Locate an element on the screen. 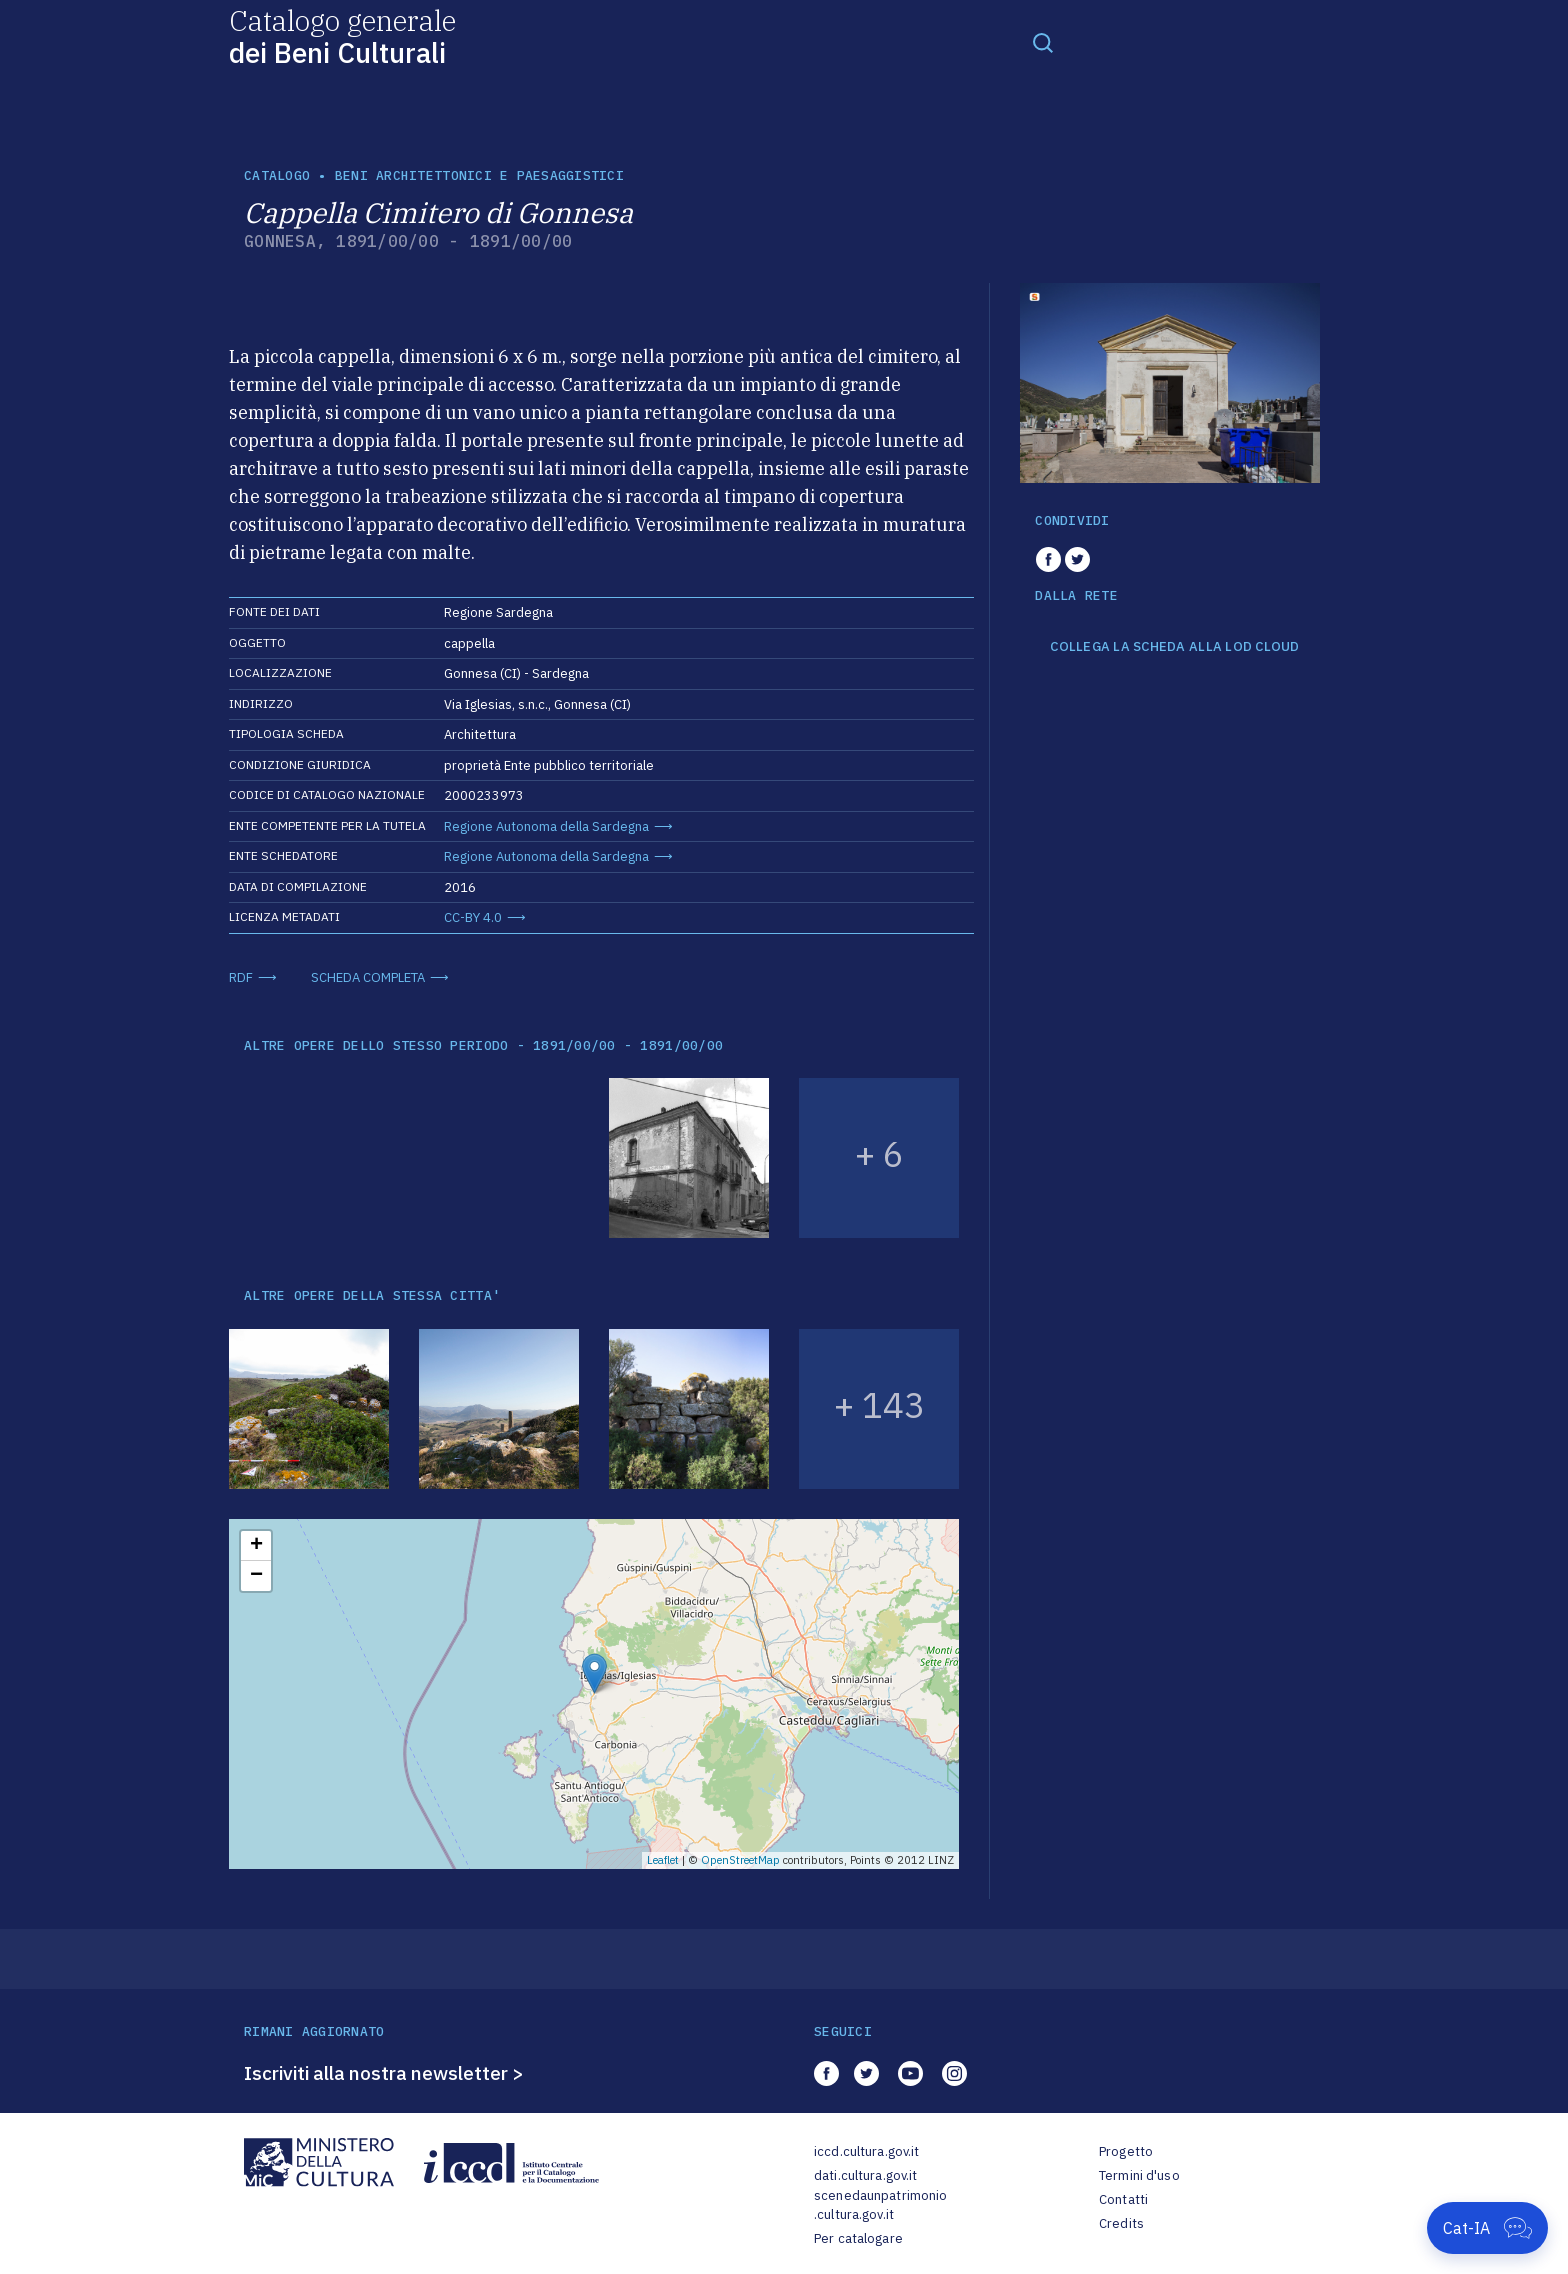  dati.cultura.gov.it is located at coordinates (865, 2175).